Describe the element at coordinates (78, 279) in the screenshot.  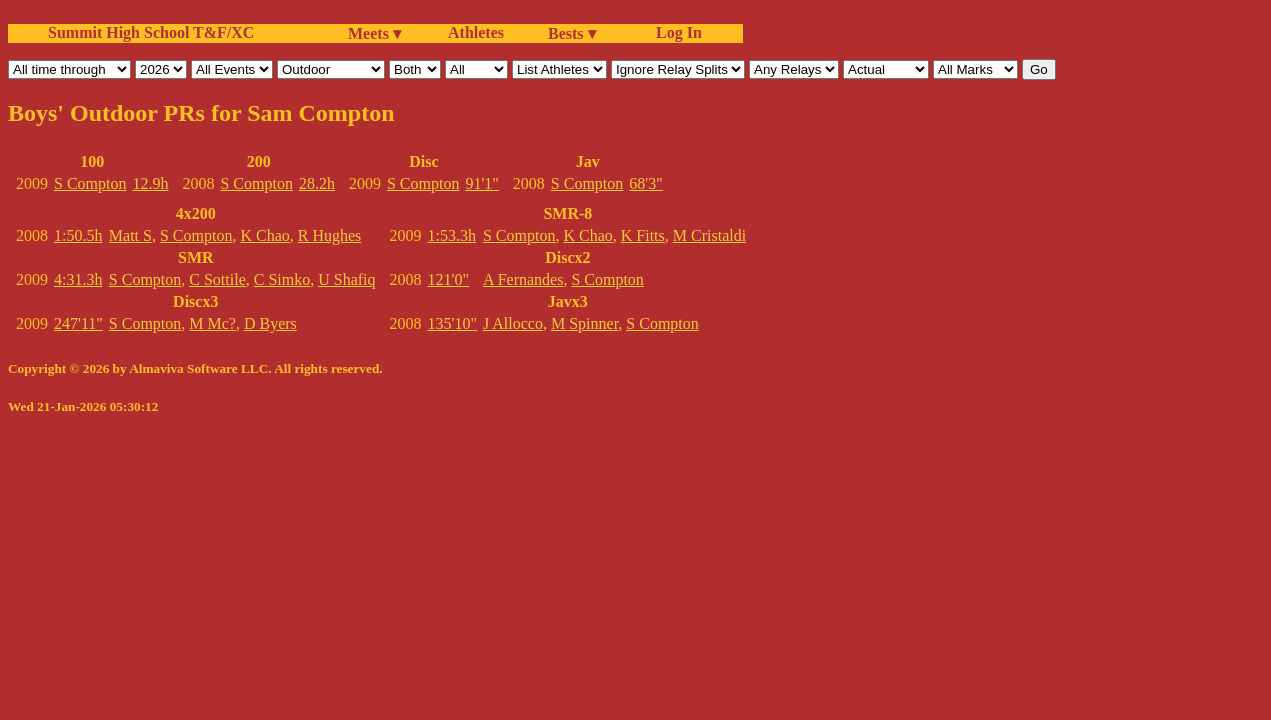
I see `4:31.3h` at that location.